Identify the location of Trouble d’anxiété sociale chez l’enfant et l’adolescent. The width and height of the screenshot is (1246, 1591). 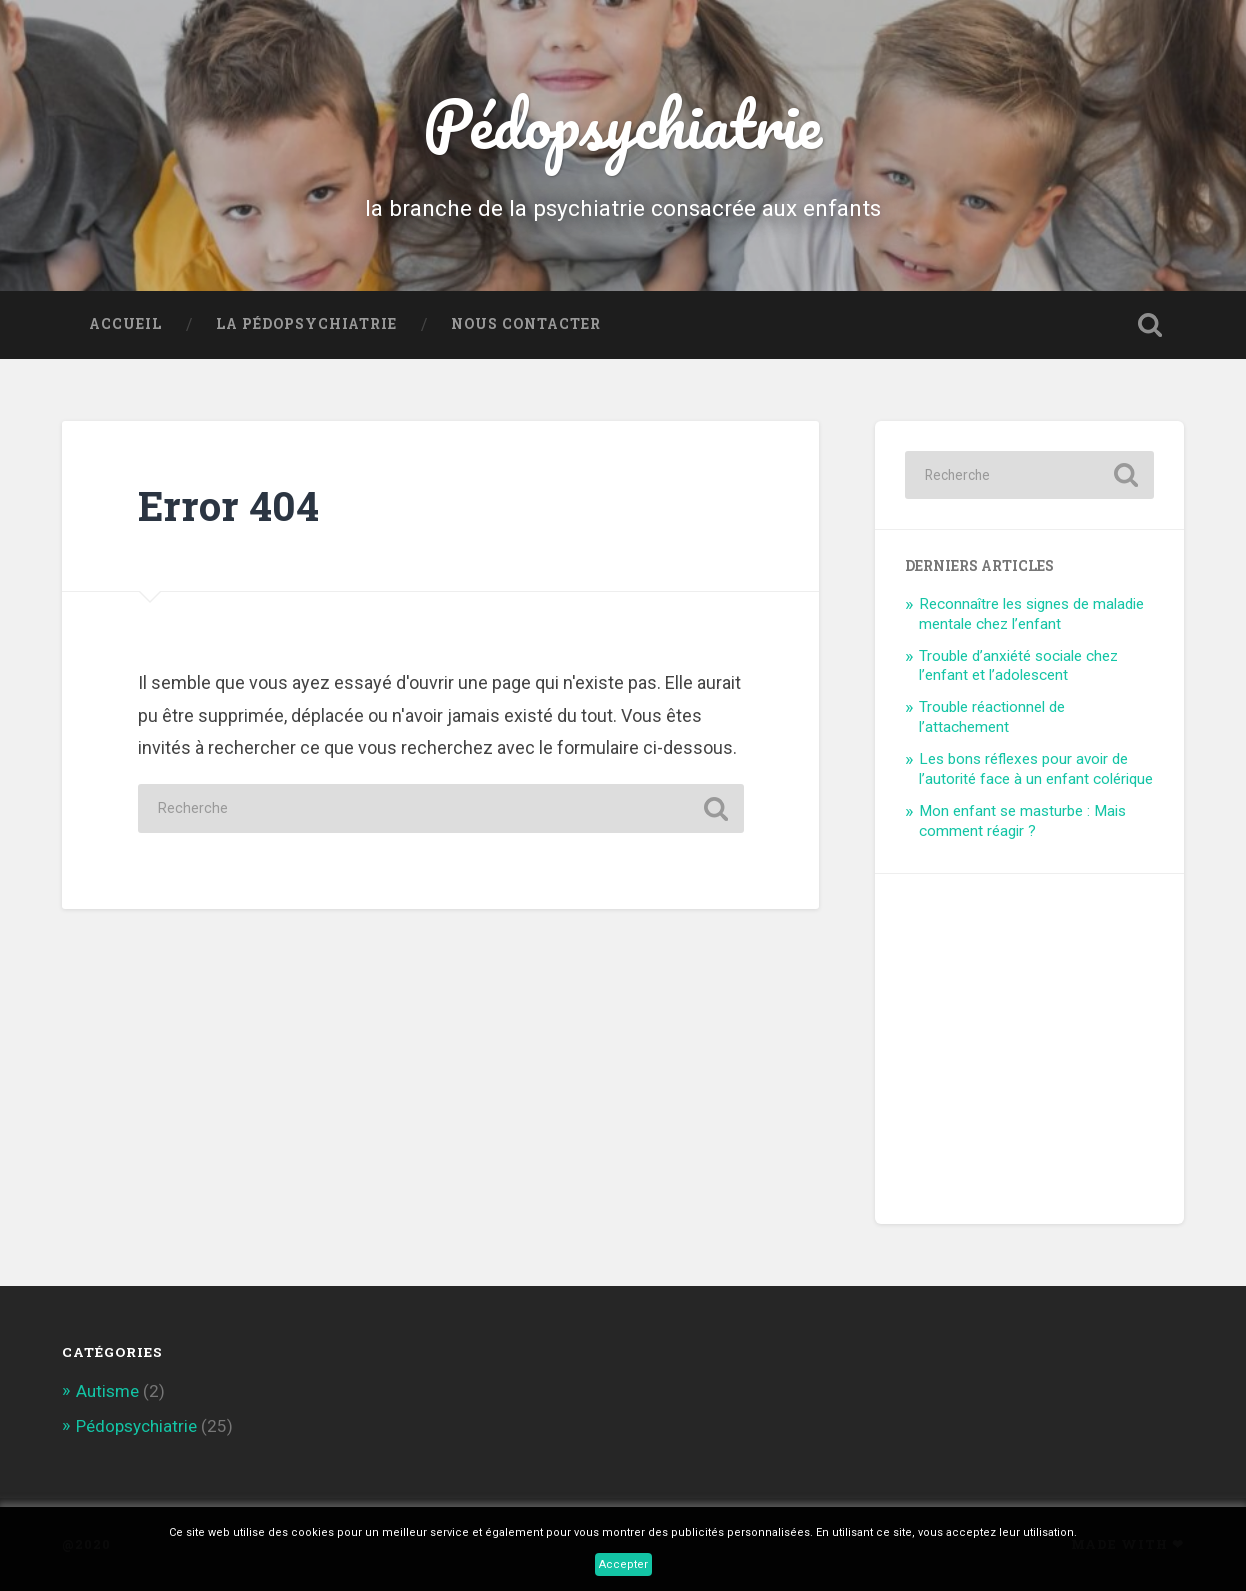
(1018, 666).